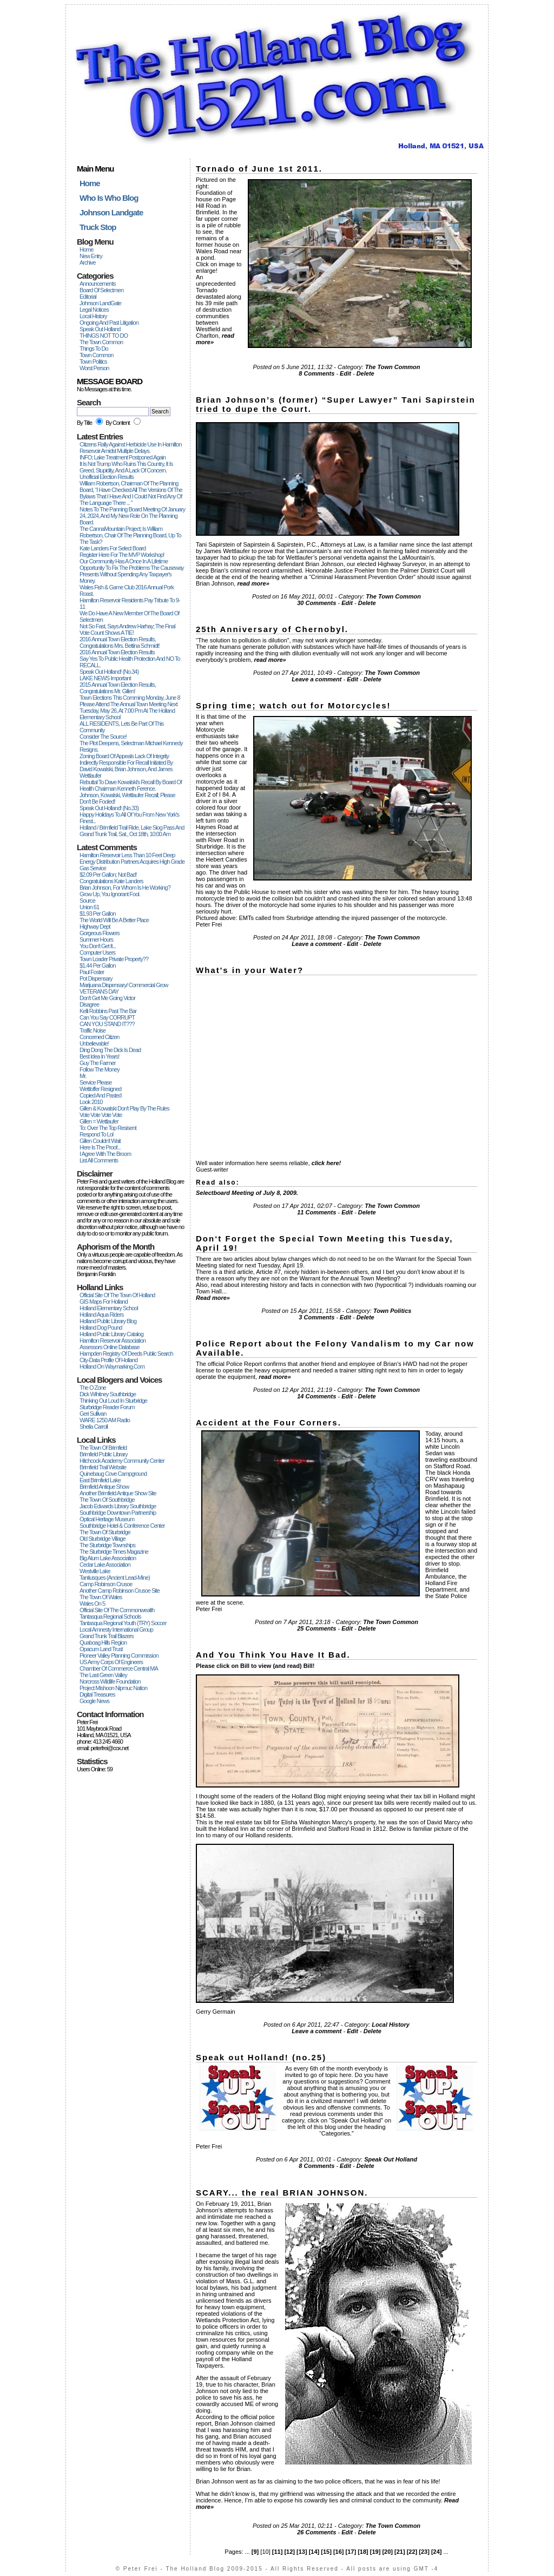 The width and height of the screenshot is (554, 2576). What do you see at coordinates (110, 1616) in the screenshot?
I see `Tantasqua Regional Schools` at bounding box center [110, 1616].